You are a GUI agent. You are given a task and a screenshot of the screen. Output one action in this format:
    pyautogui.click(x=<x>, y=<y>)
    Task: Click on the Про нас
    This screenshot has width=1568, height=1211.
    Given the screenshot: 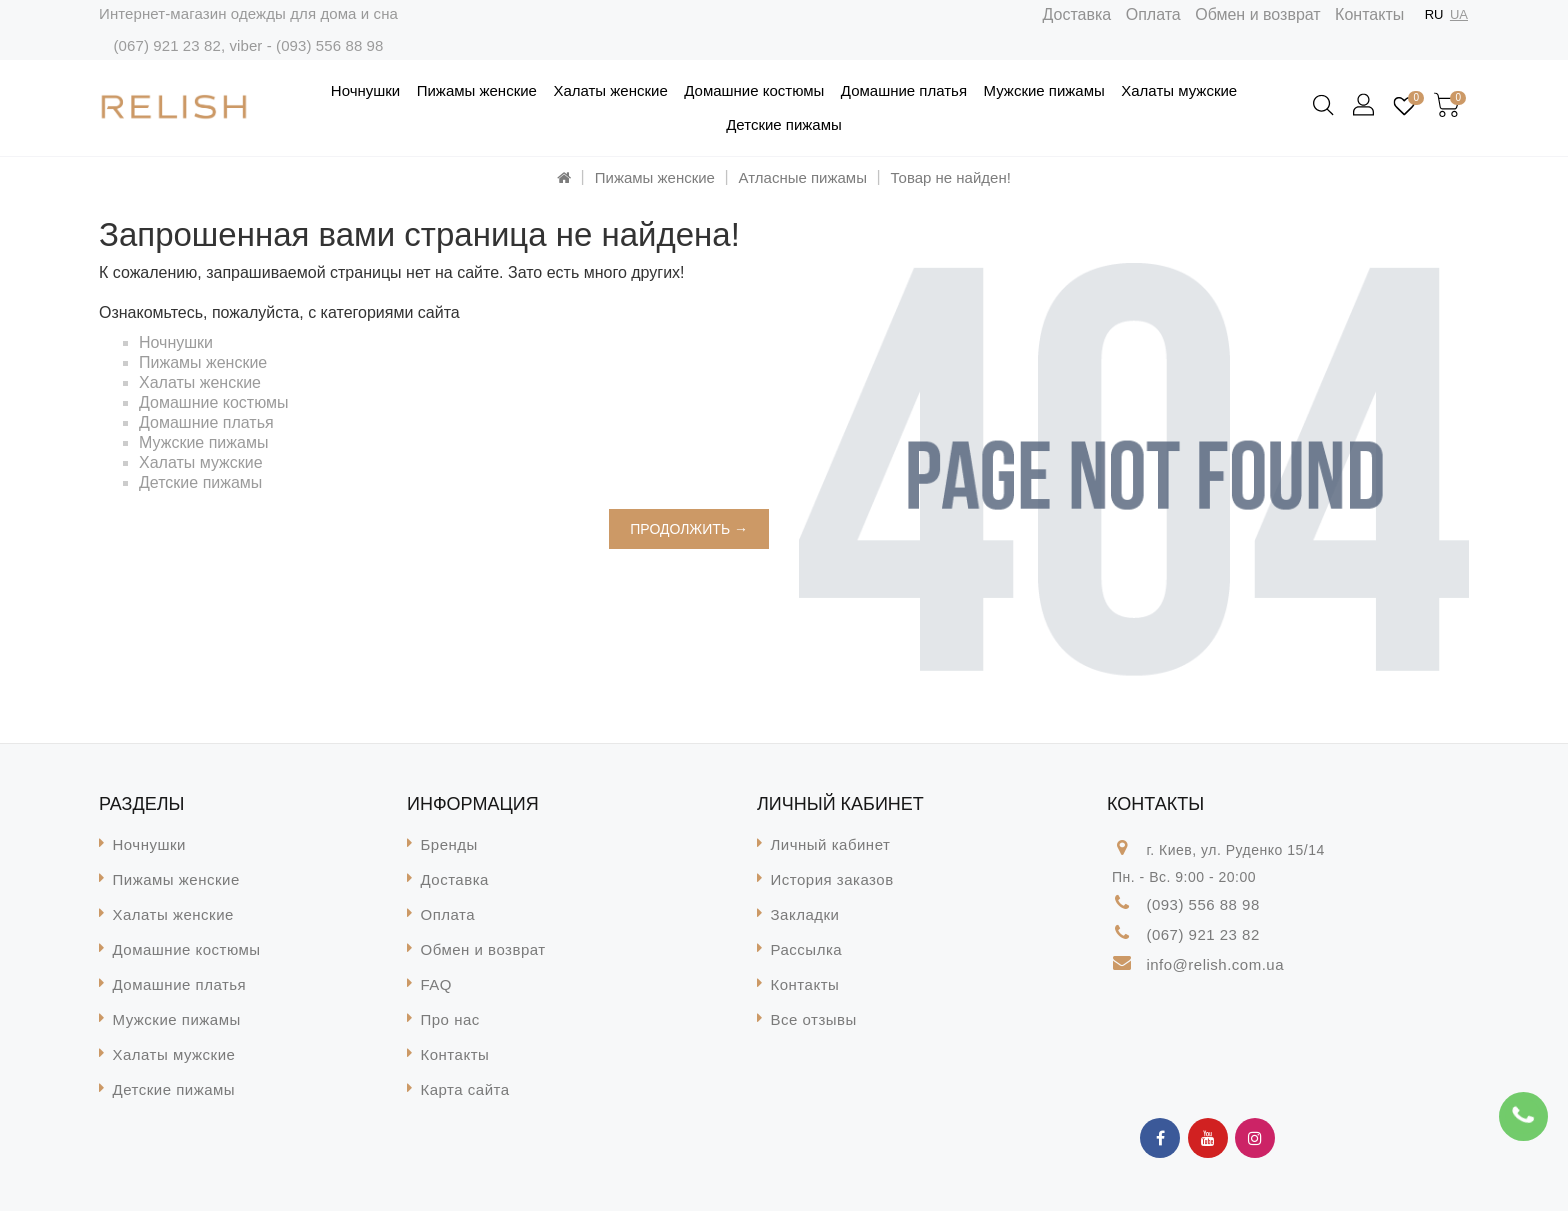 What is the action you would take?
    pyautogui.click(x=450, y=1019)
    